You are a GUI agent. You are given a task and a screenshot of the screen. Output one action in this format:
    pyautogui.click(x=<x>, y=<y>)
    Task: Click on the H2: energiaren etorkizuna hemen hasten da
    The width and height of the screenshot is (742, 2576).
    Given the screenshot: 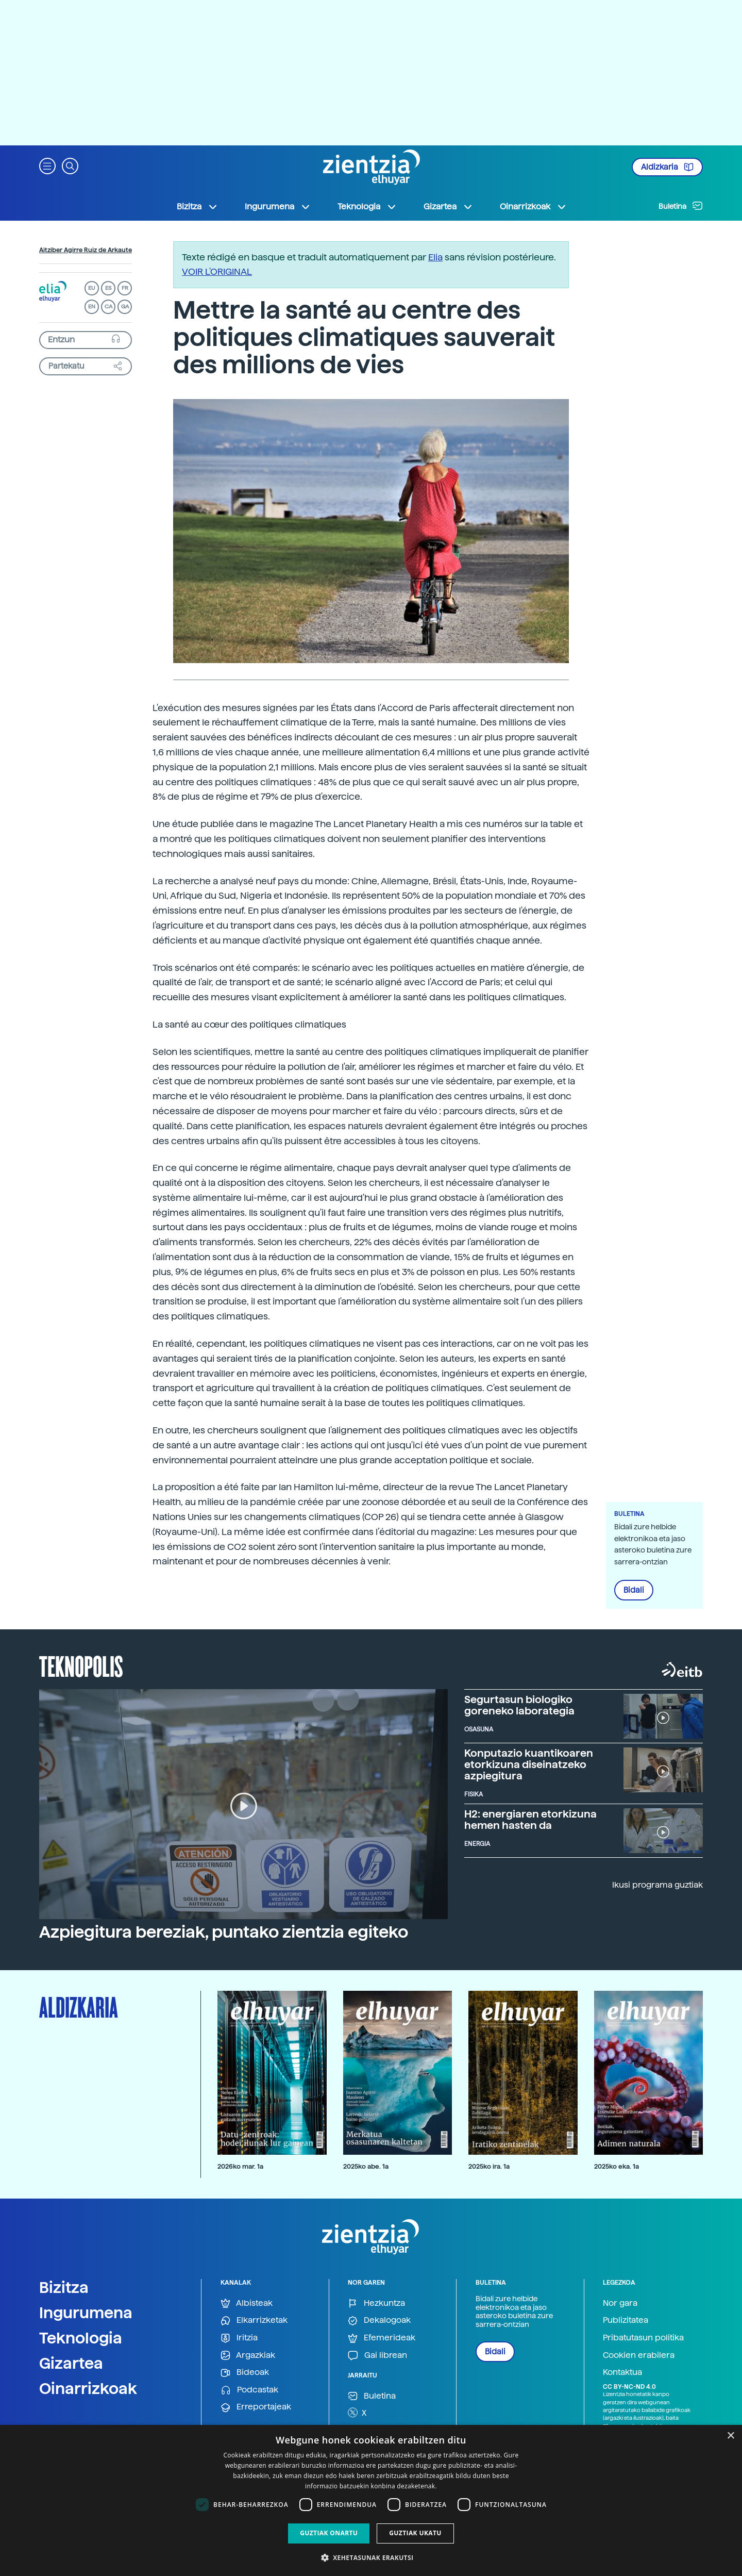 What is the action you would take?
    pyautogui.click(x=530, y=1819)
    